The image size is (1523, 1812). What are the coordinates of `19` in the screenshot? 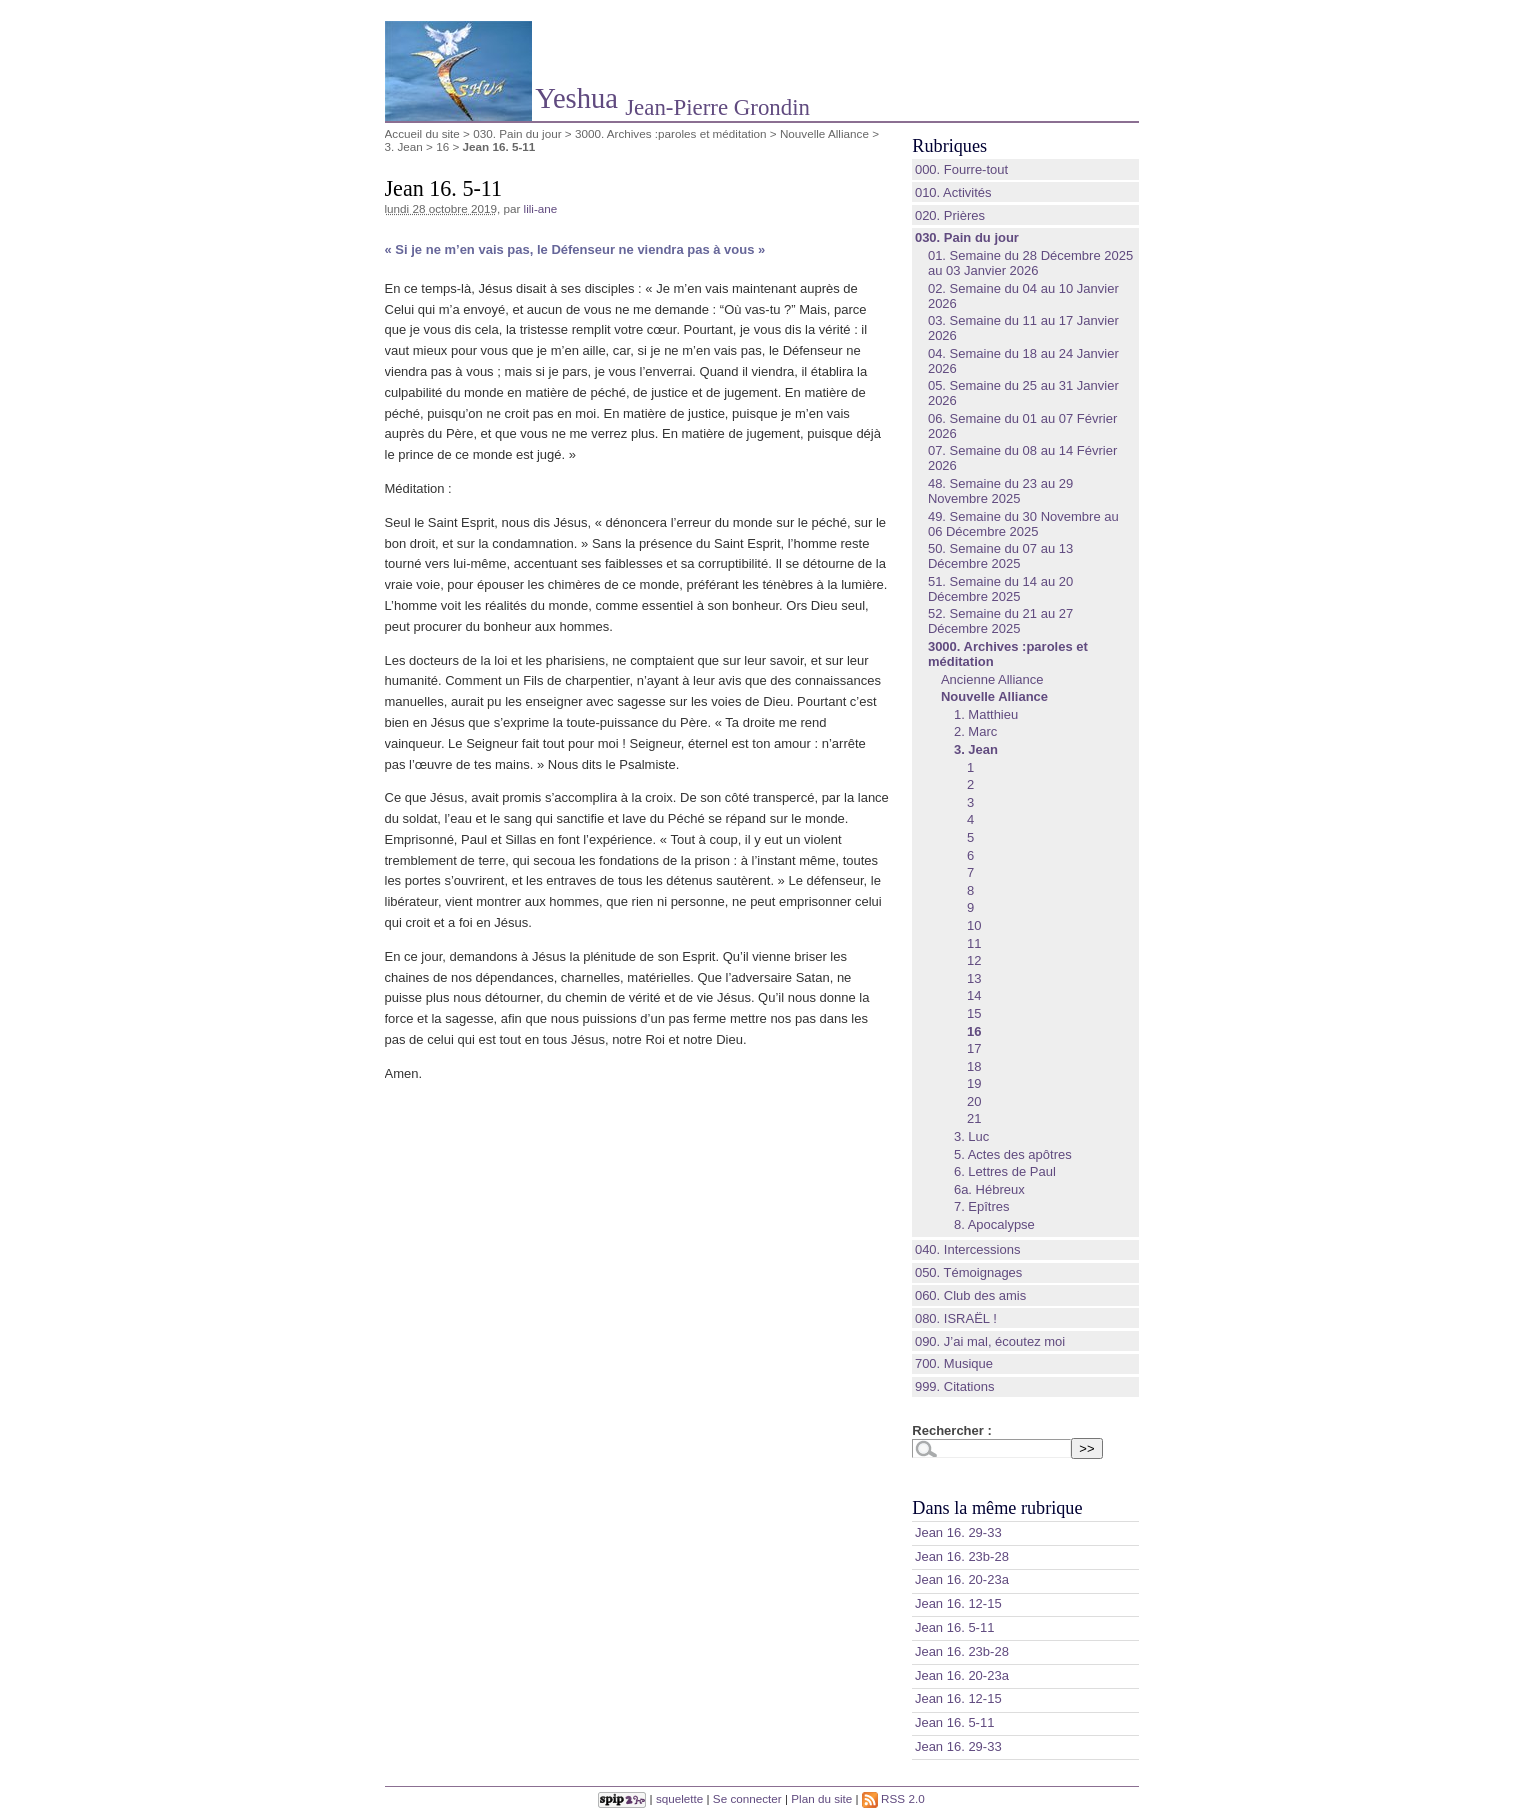 It's located at (974, 1083).